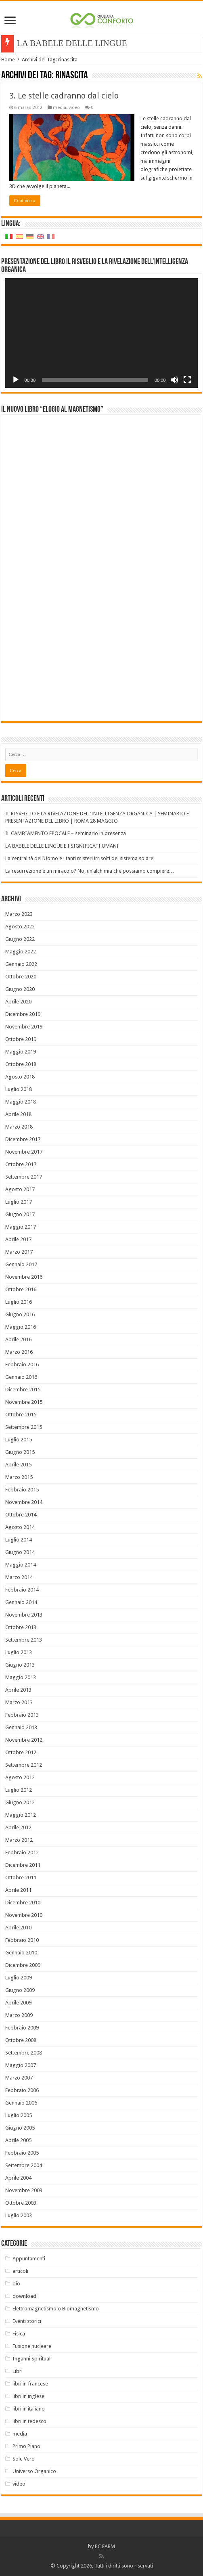  I want to click on Ottobre 2012, so click(20, 1752).